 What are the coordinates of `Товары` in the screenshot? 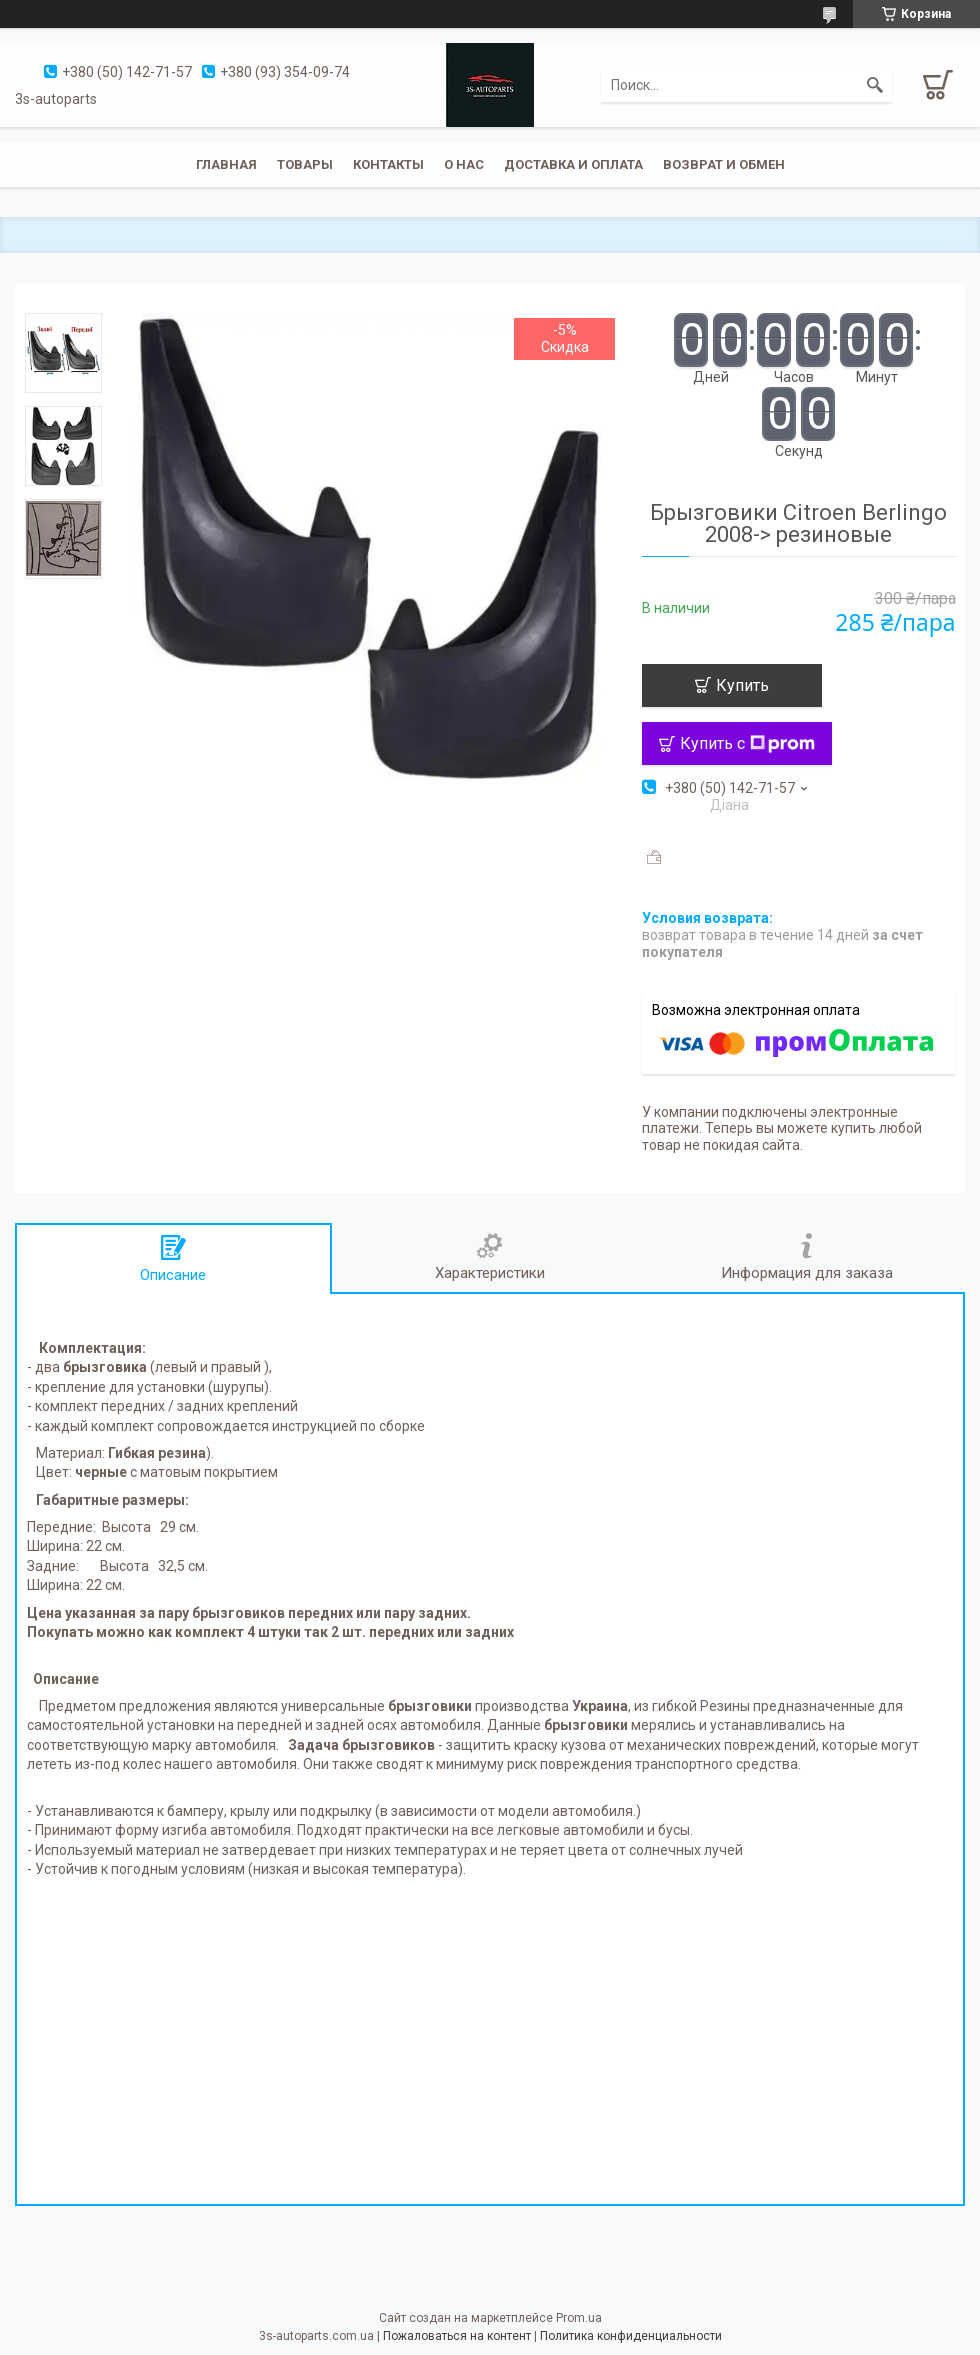 It's located at (305, 164).